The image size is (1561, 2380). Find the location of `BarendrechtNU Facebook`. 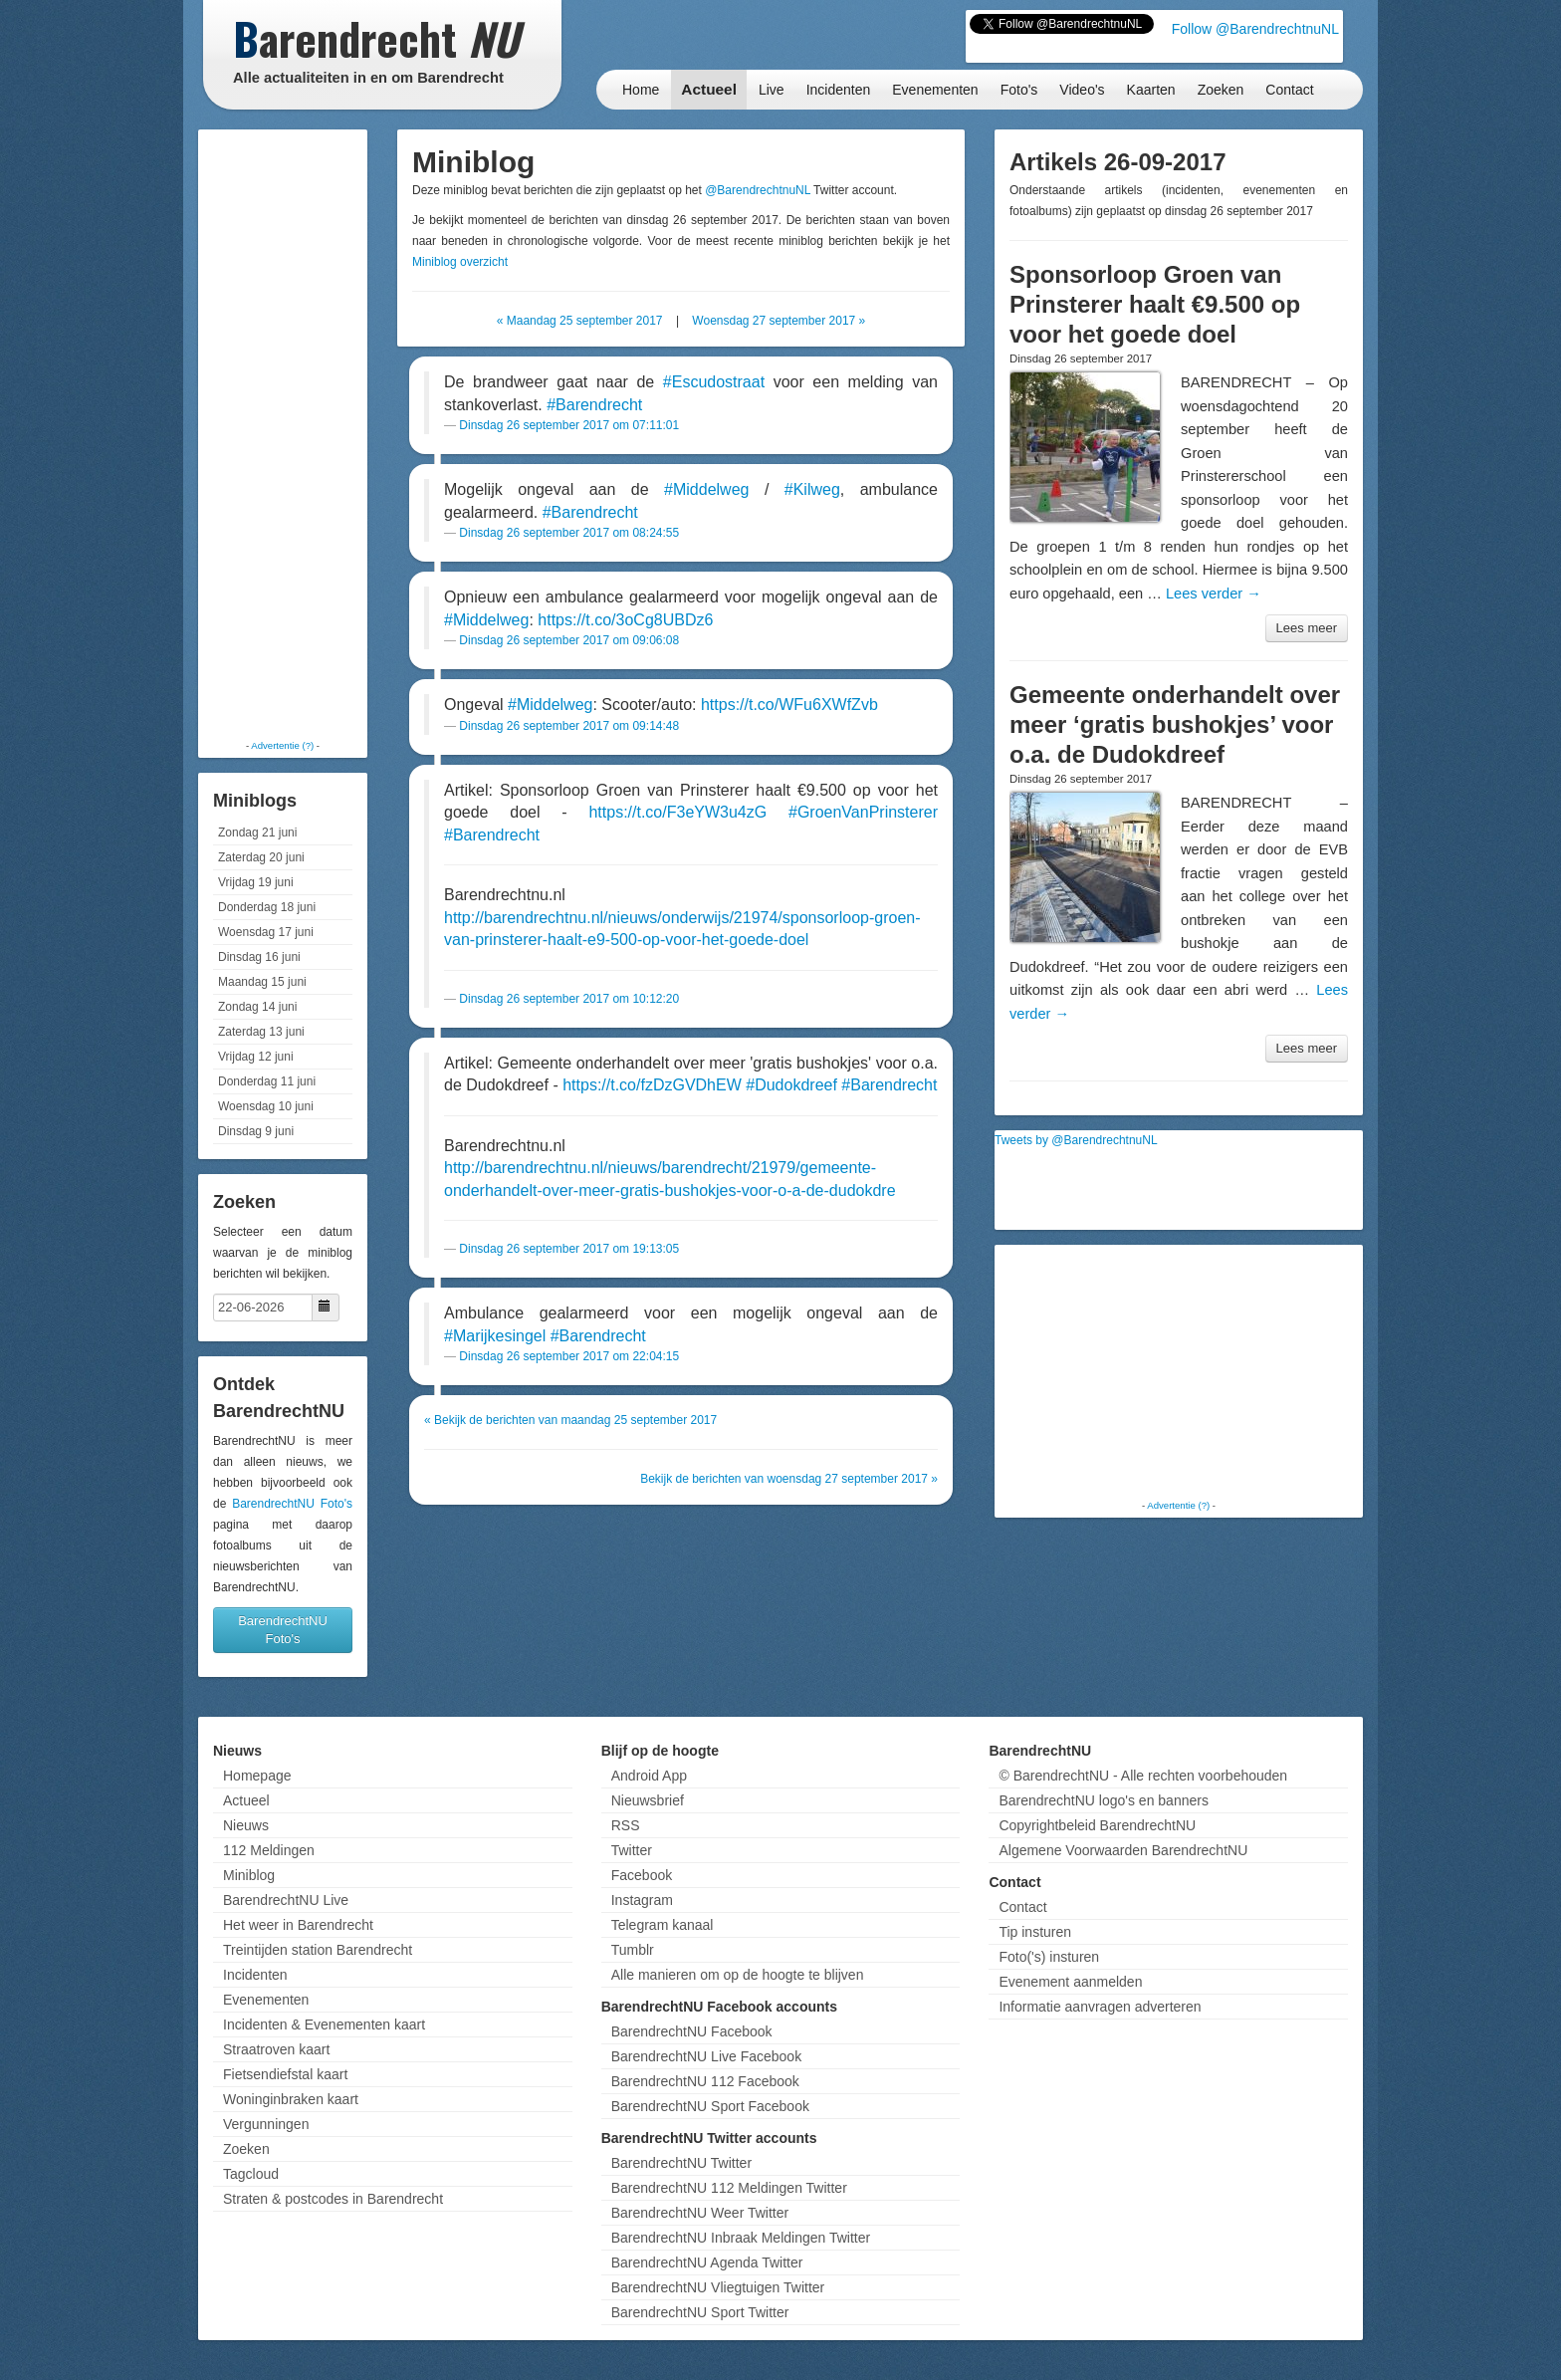

BarendrechtNU Facebook is located at coordinates (692, 2031).